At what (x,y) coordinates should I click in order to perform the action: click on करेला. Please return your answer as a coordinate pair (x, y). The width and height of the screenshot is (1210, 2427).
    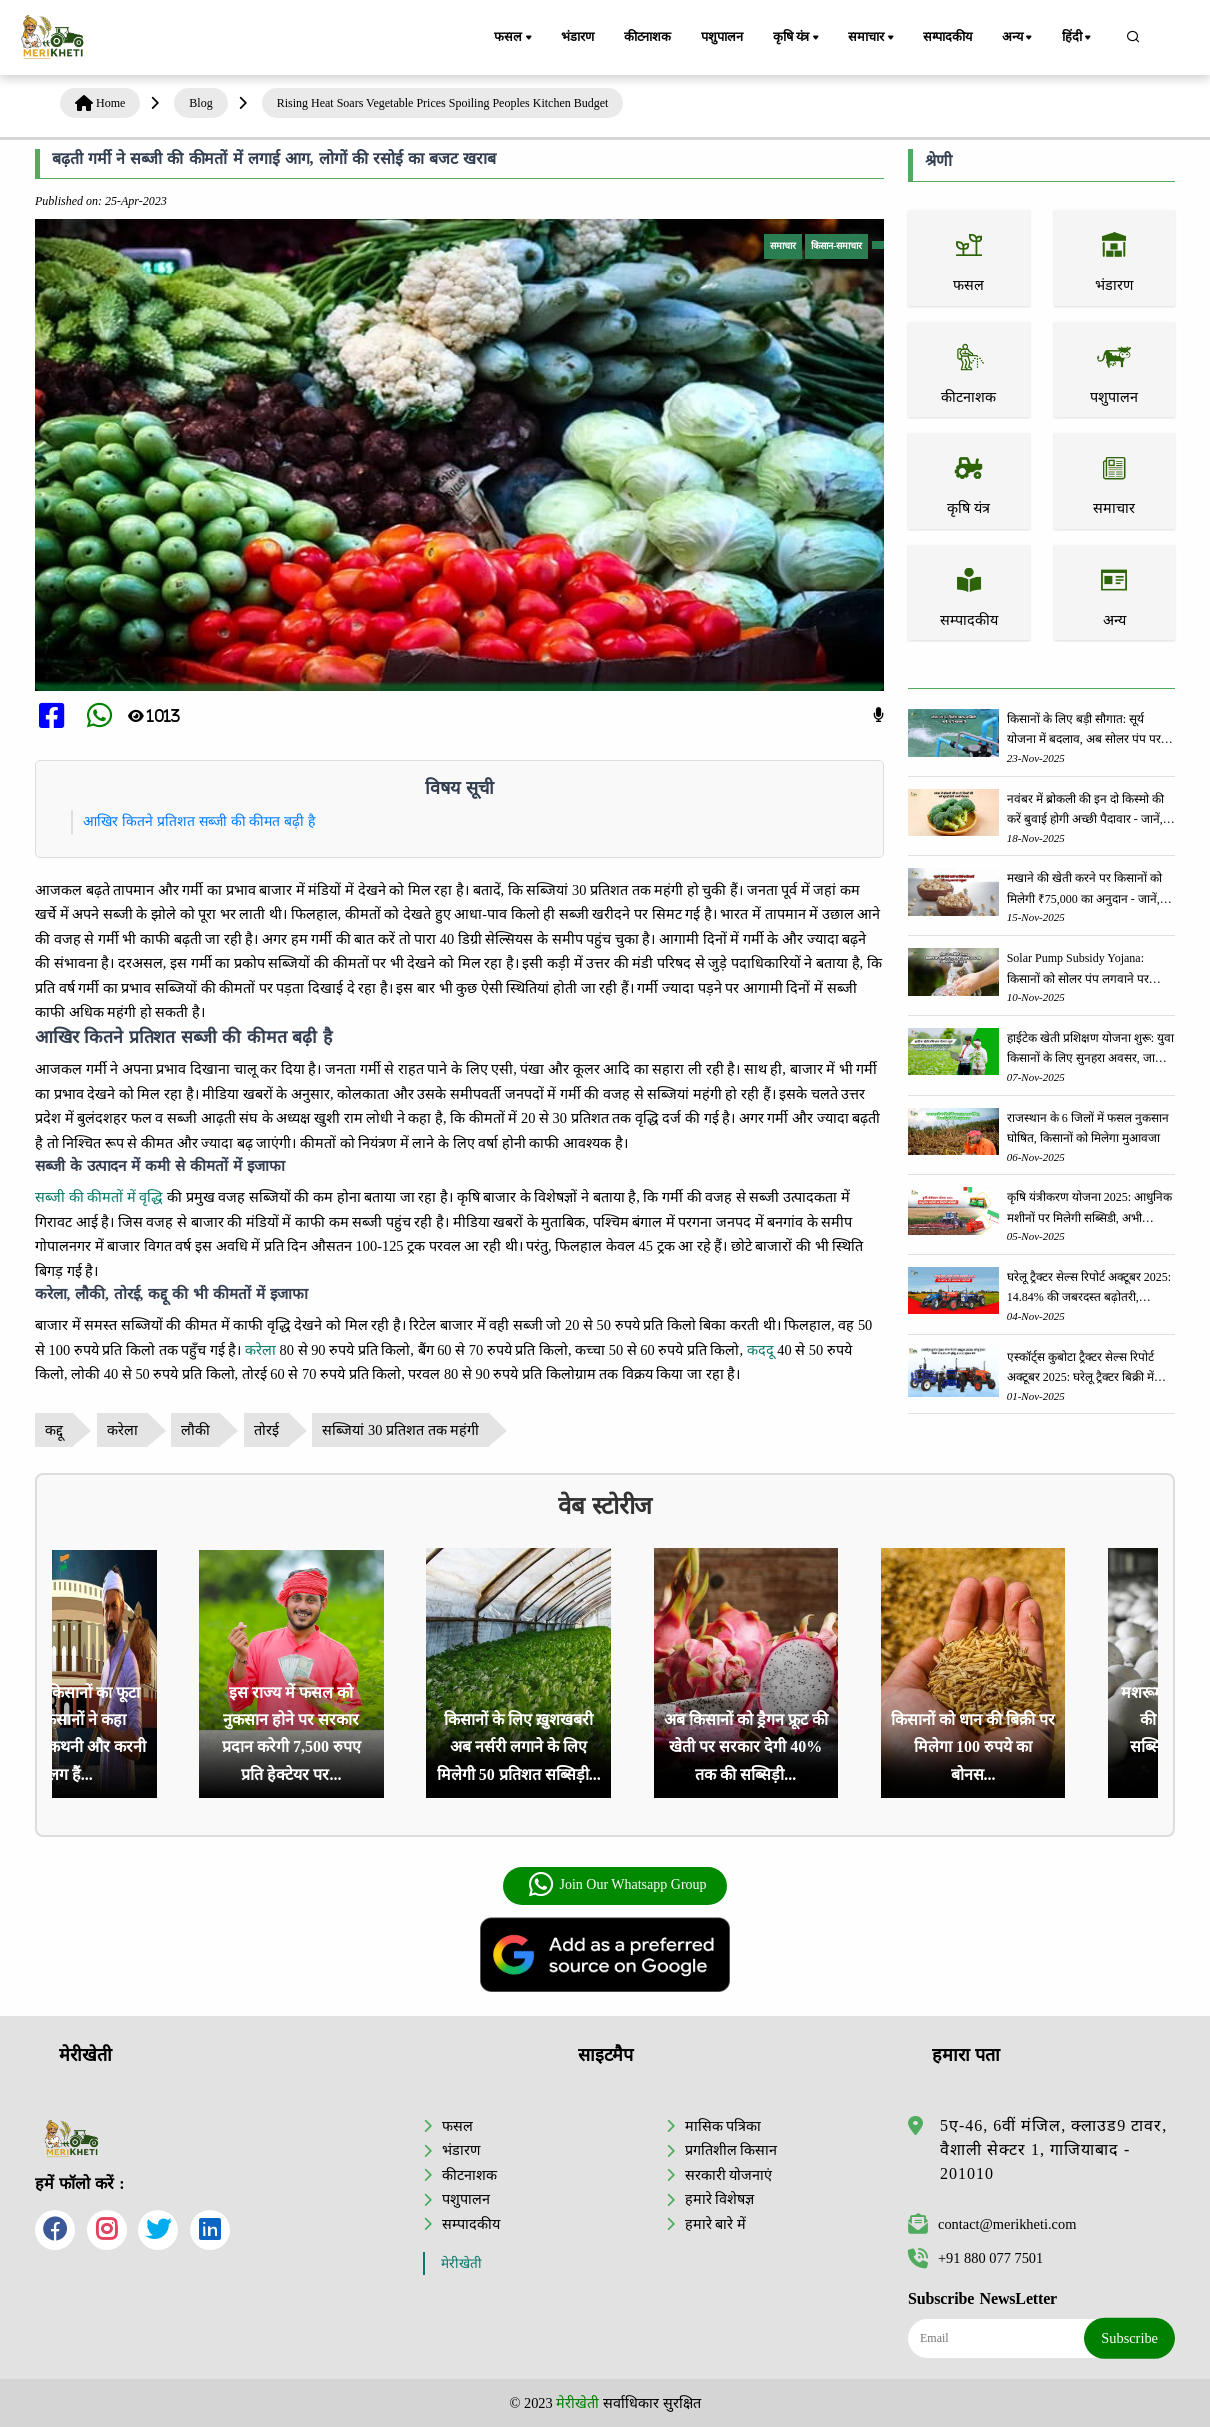
    Looking at the image, I should click on (260, 1350).